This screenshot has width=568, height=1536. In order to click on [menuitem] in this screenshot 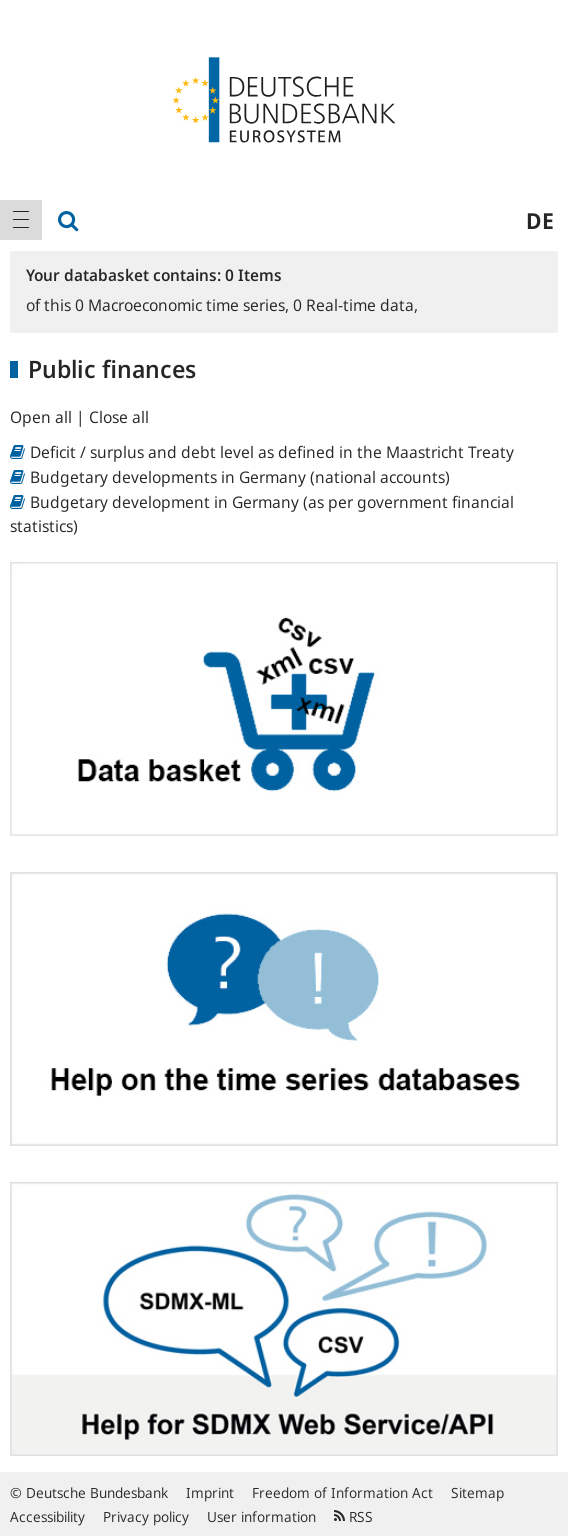, I will do `click(21, 220)`.